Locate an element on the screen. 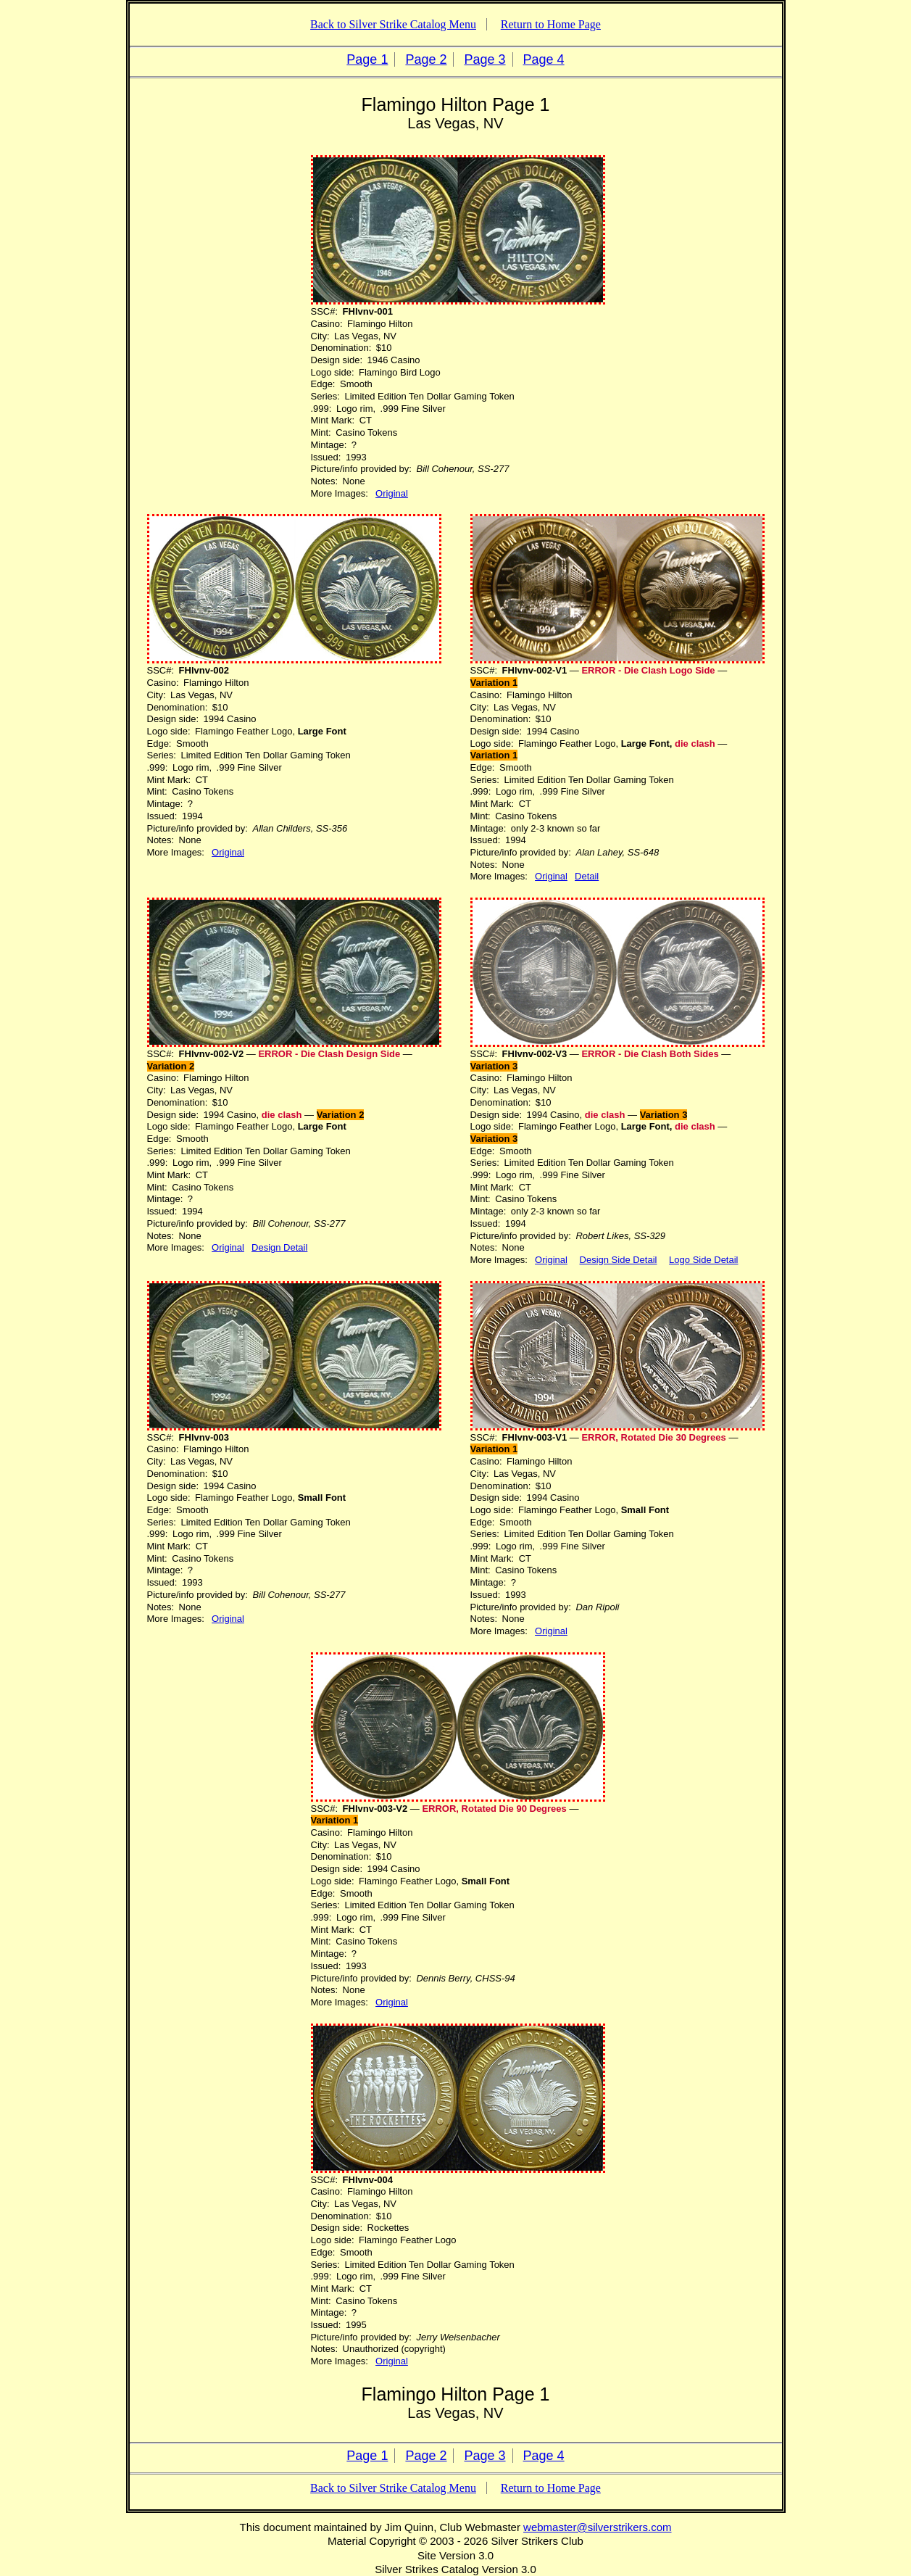  Page 1 is located at coordinates (367, 59).